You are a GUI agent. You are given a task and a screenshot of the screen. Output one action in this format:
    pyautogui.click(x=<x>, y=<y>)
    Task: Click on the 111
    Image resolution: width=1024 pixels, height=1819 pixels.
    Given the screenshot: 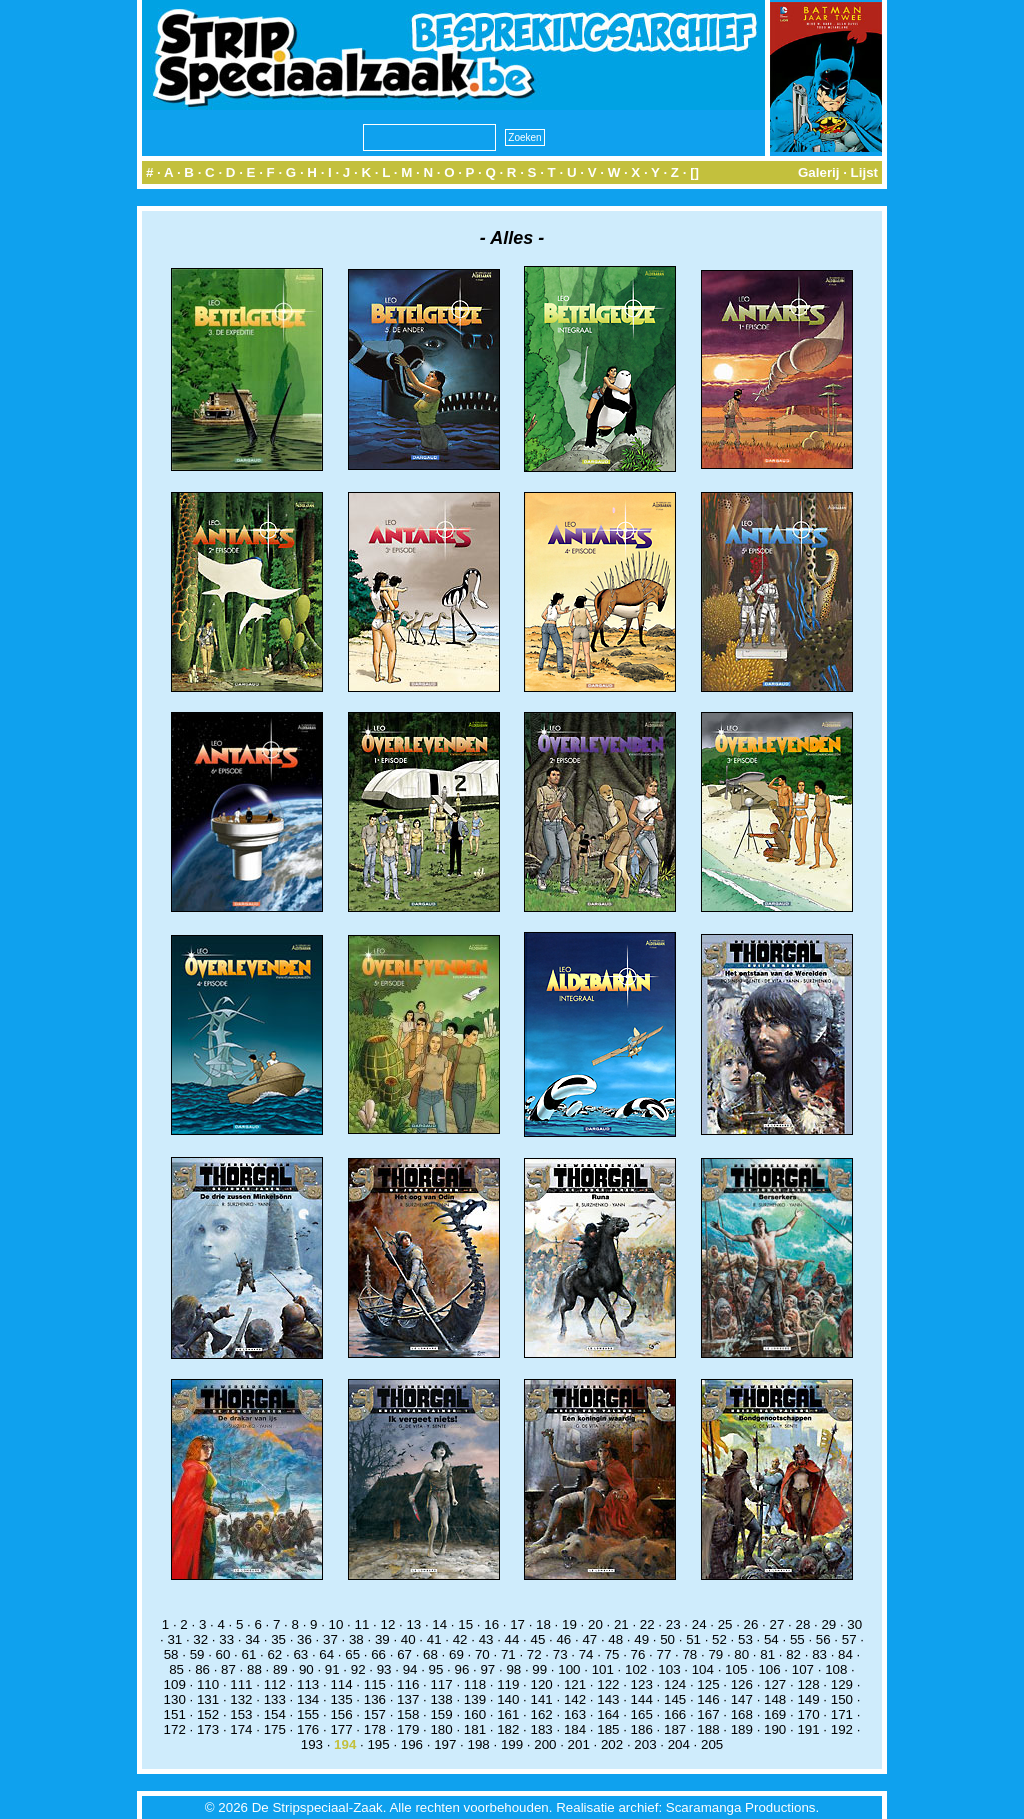 What is the action you would take?
    pyautogui.click(x=241, y=1684)
    